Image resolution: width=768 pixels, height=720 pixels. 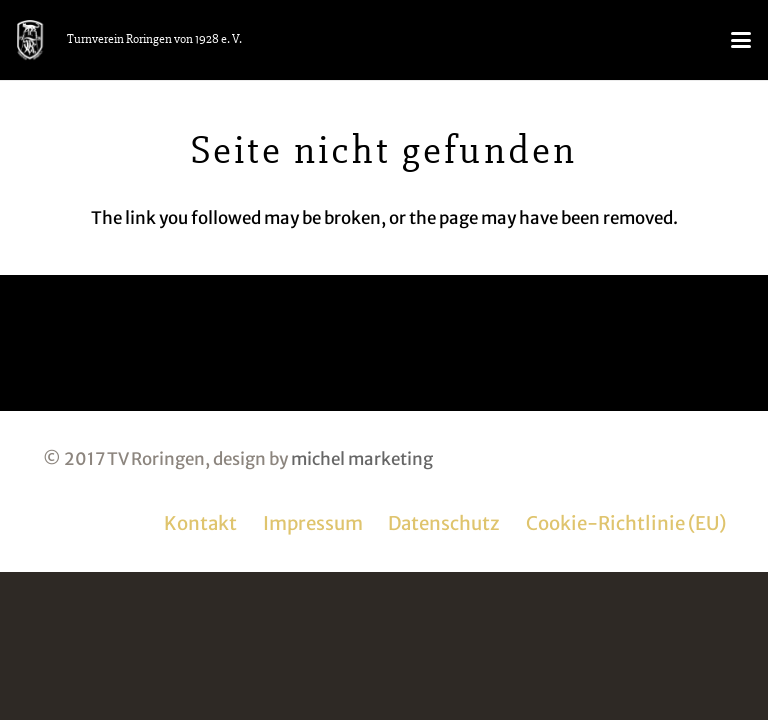 What do you see at coordinates (740, 40) in the screenshot?
I see `[button]` at bounding box center [740, 40].